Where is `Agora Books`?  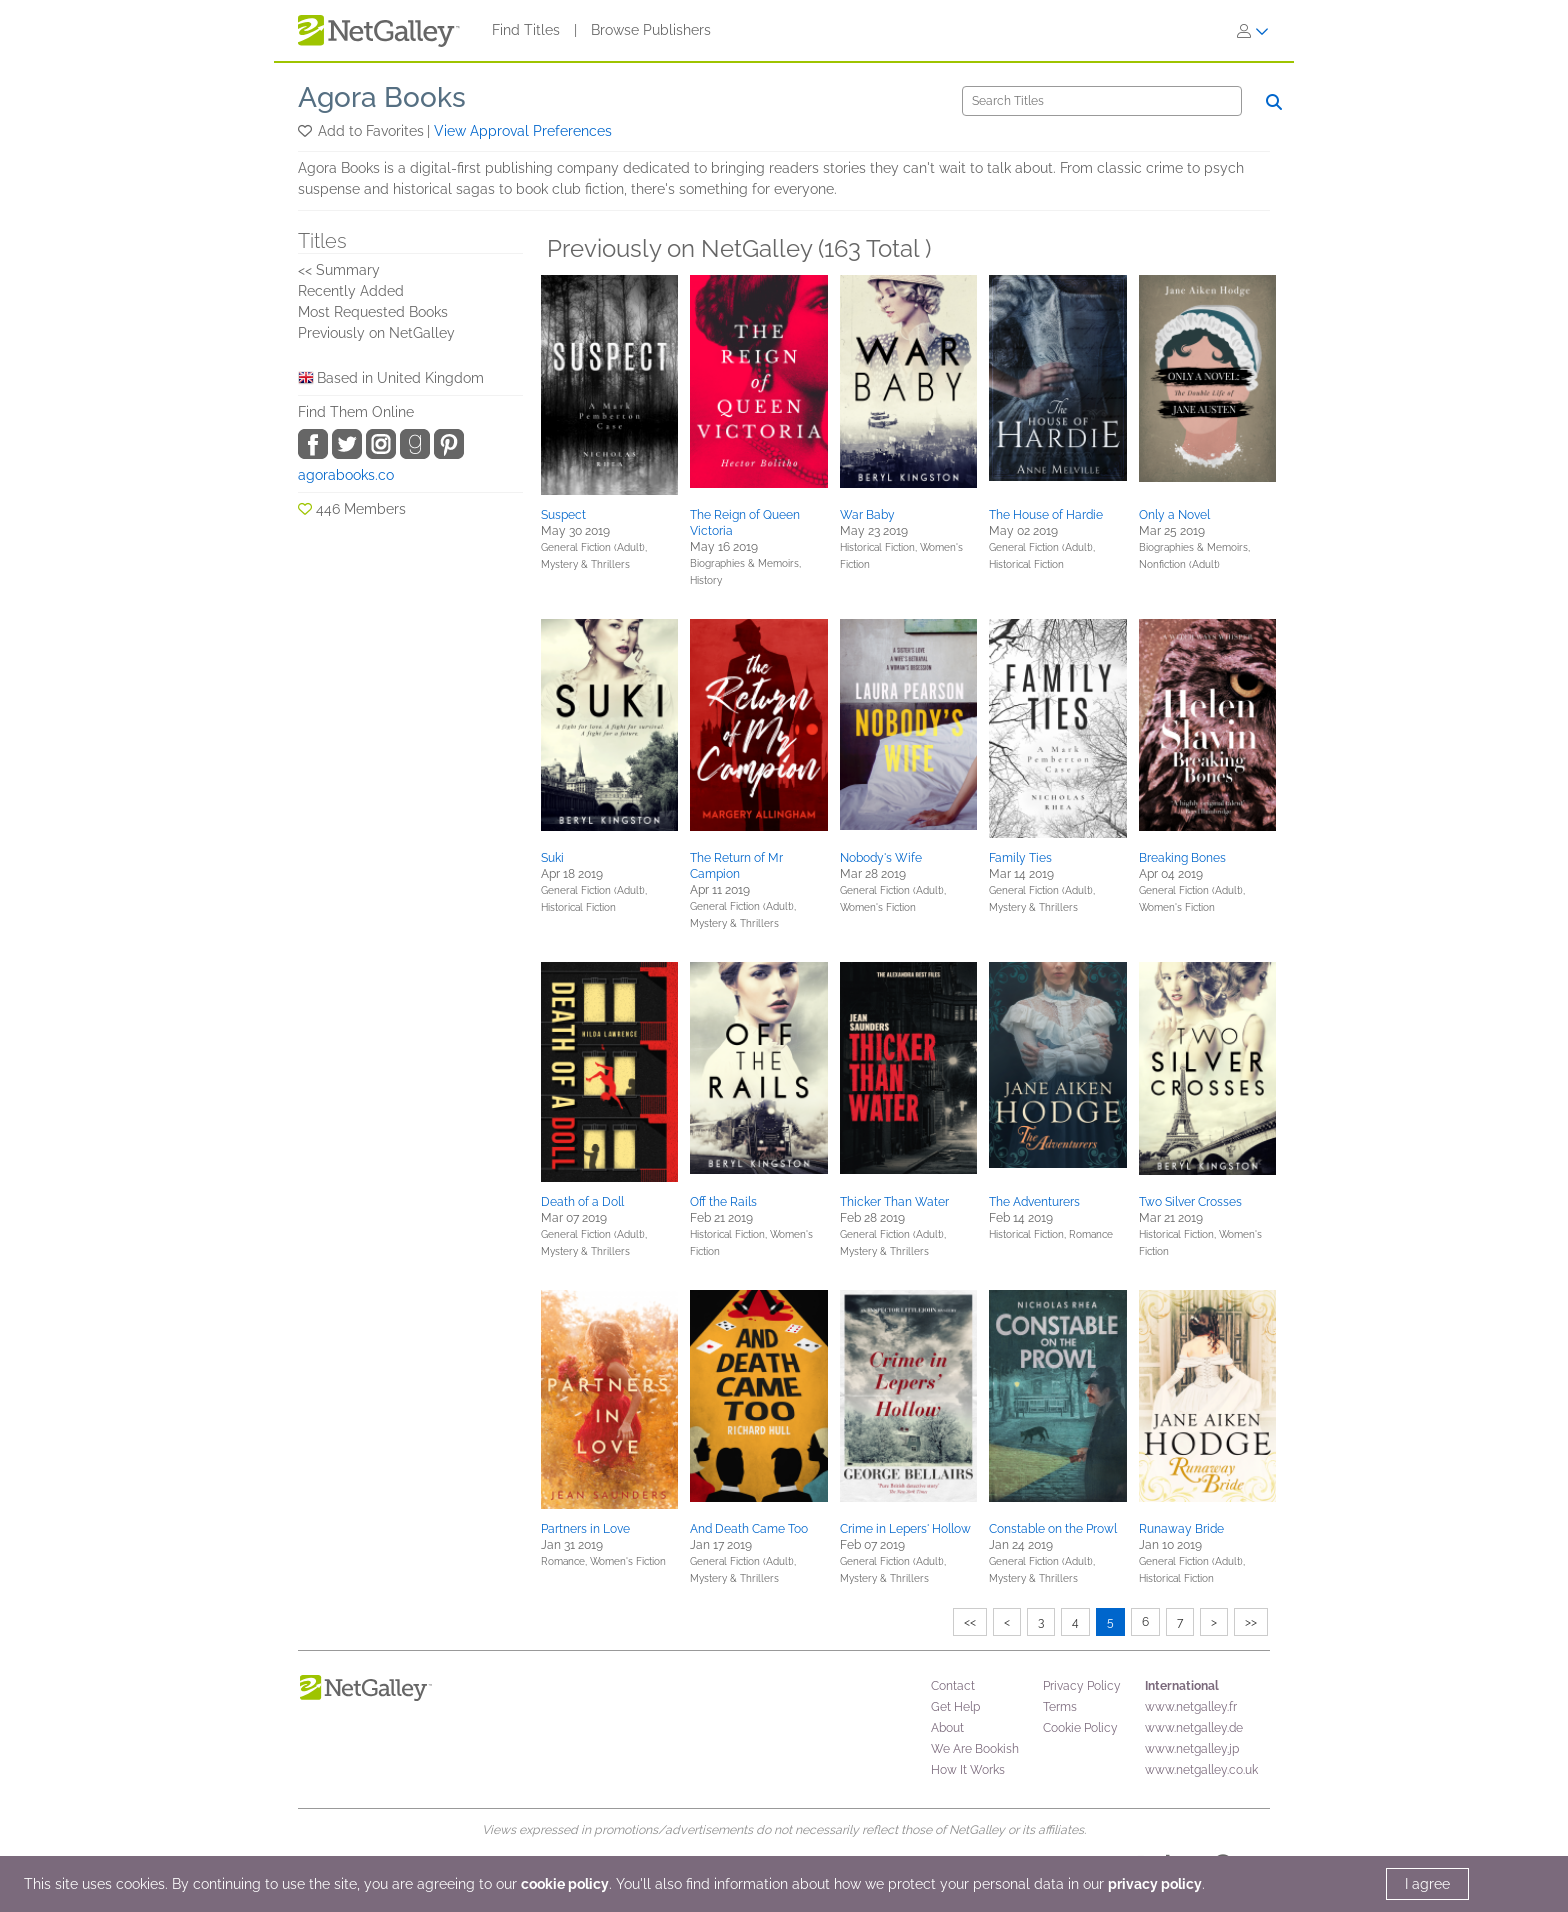
Agora Books is located at coordinates (382, 97).